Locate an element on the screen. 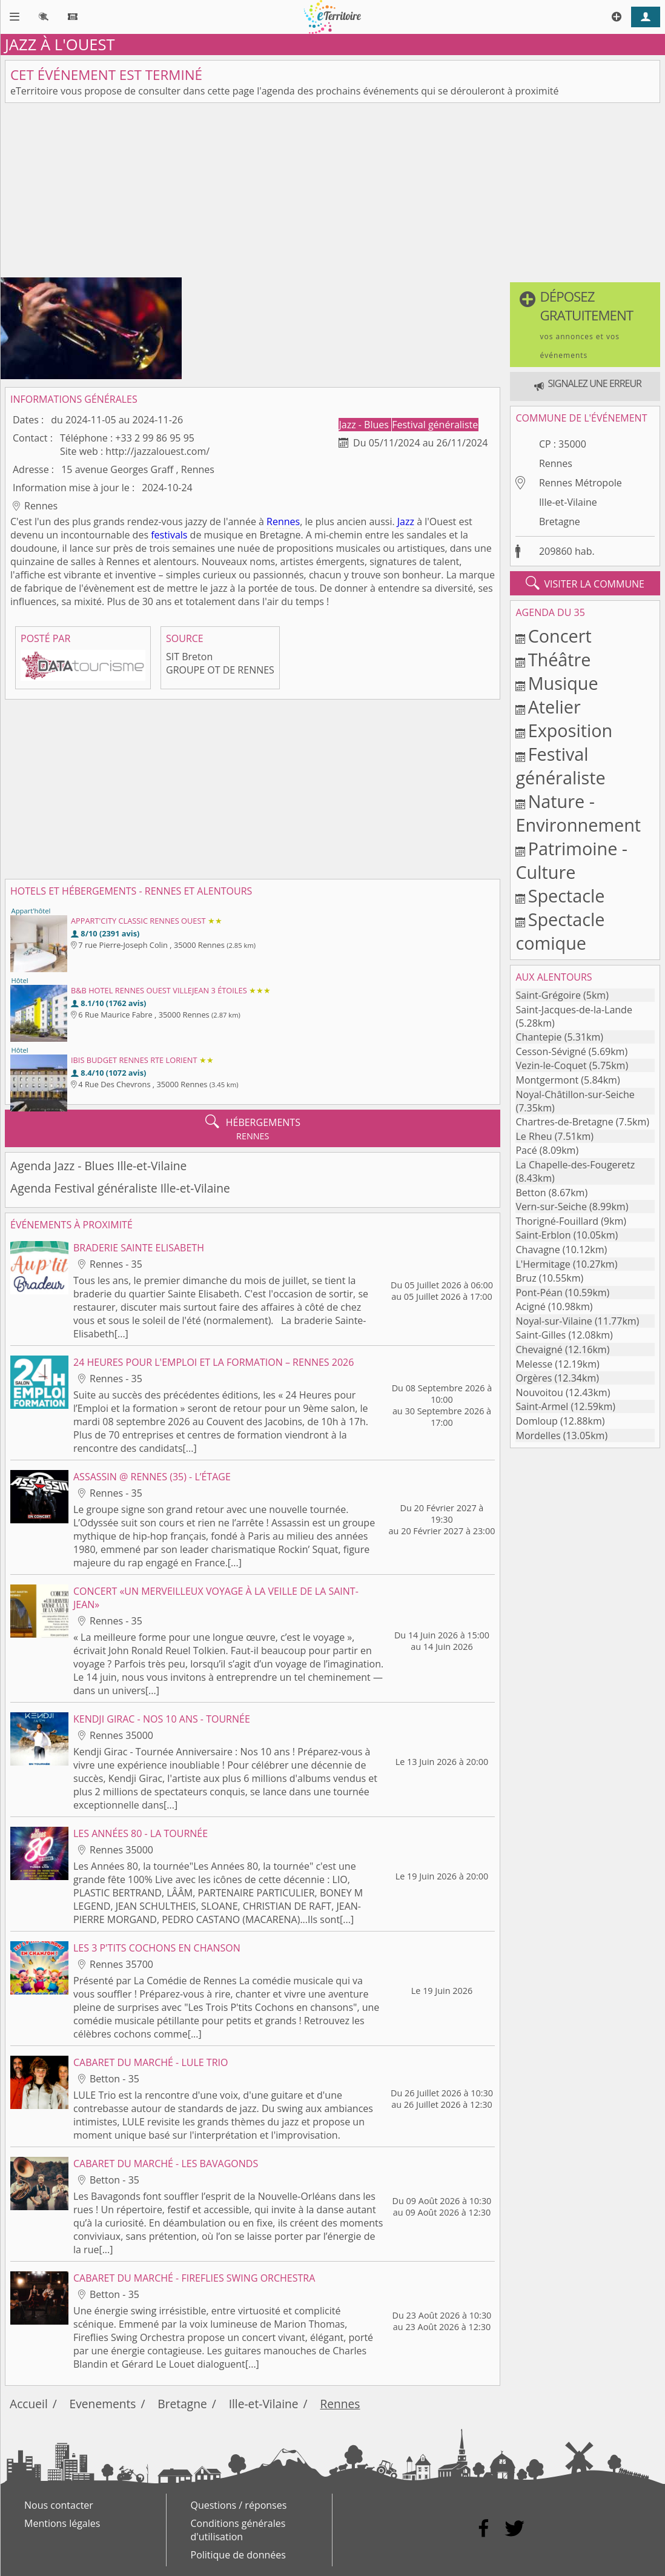 This screenshot has width=665, height=2576. Mentions légales is located at coordinates (62, 2523).